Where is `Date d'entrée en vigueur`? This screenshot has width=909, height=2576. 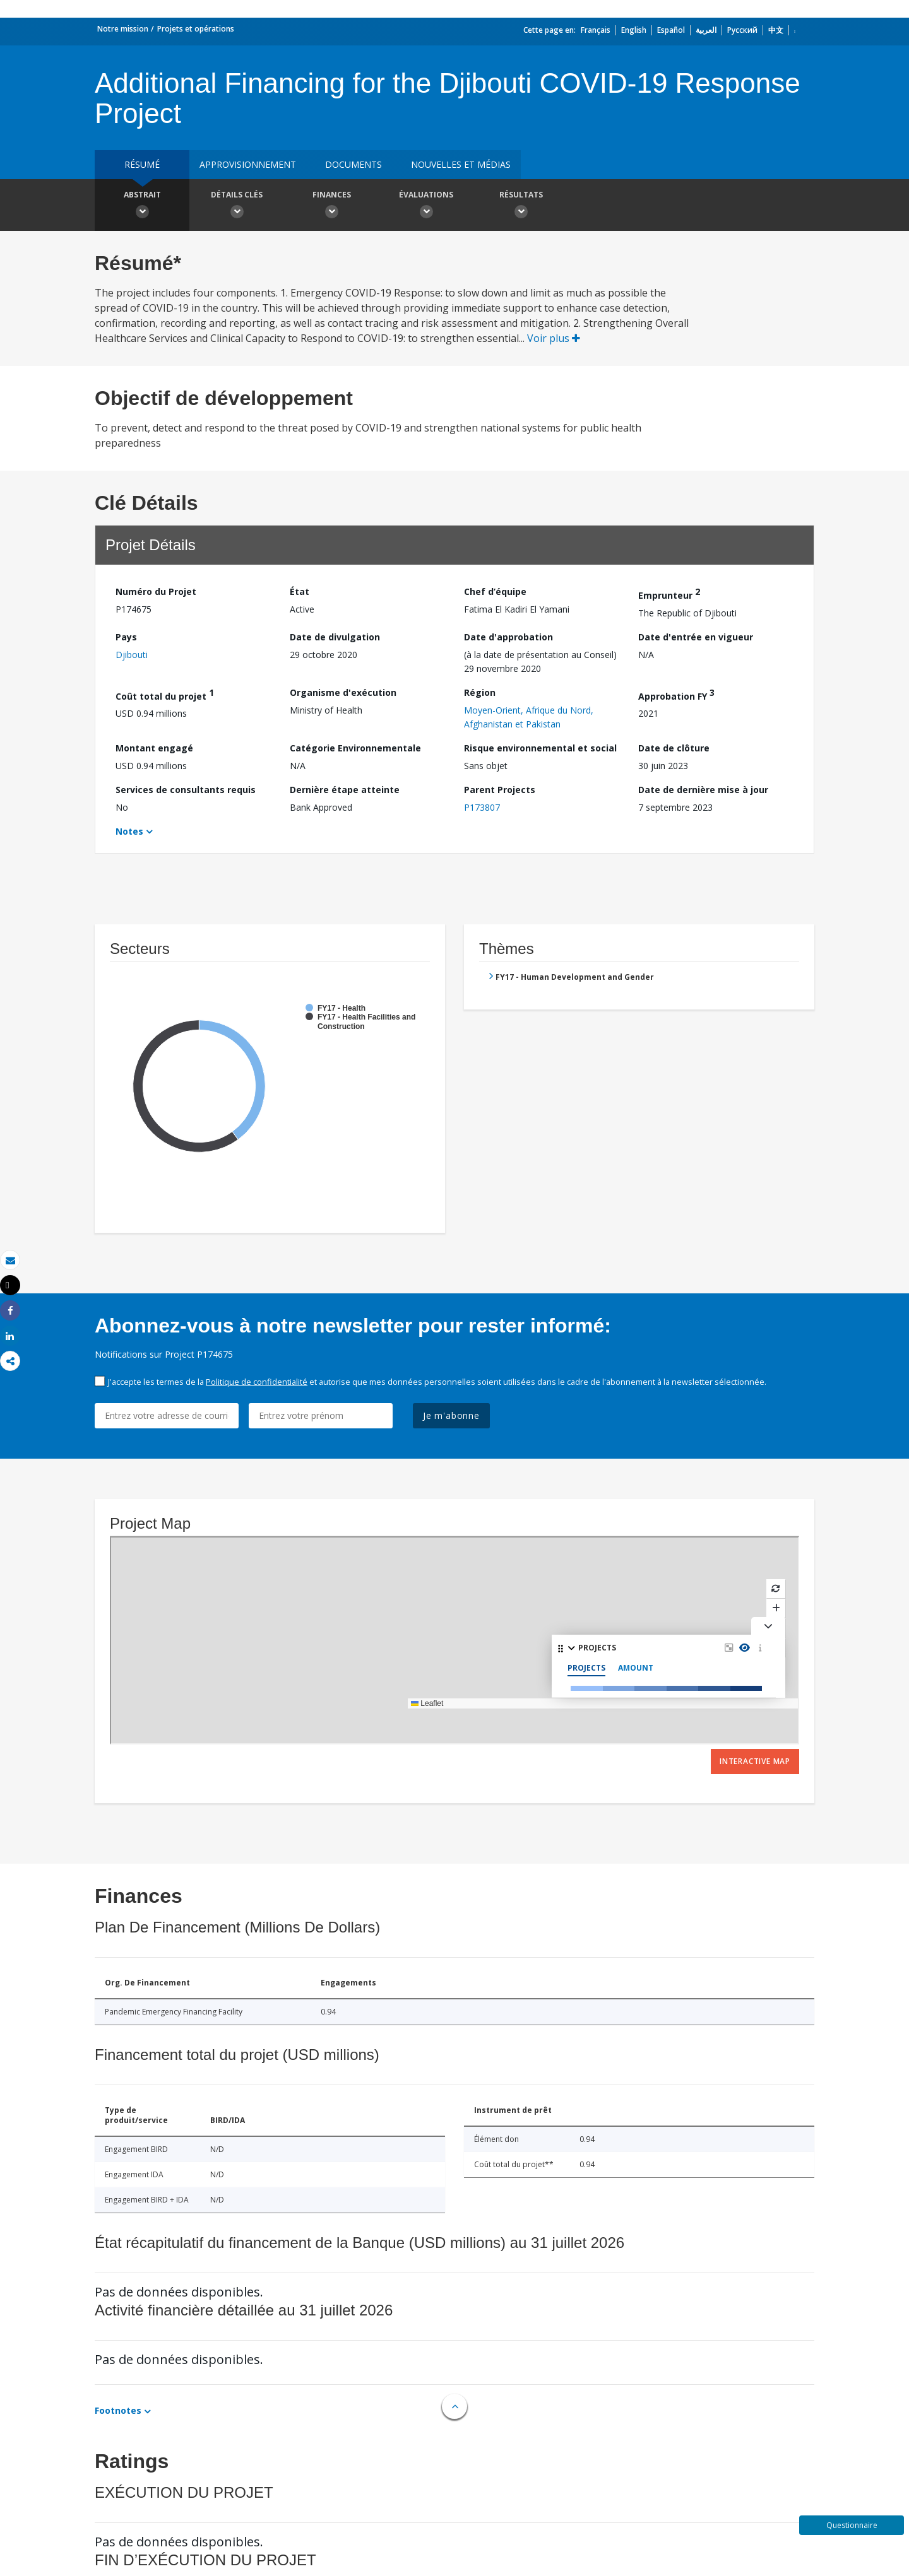 Date d'entrée en vigueur is located at coordinates (695, 637).